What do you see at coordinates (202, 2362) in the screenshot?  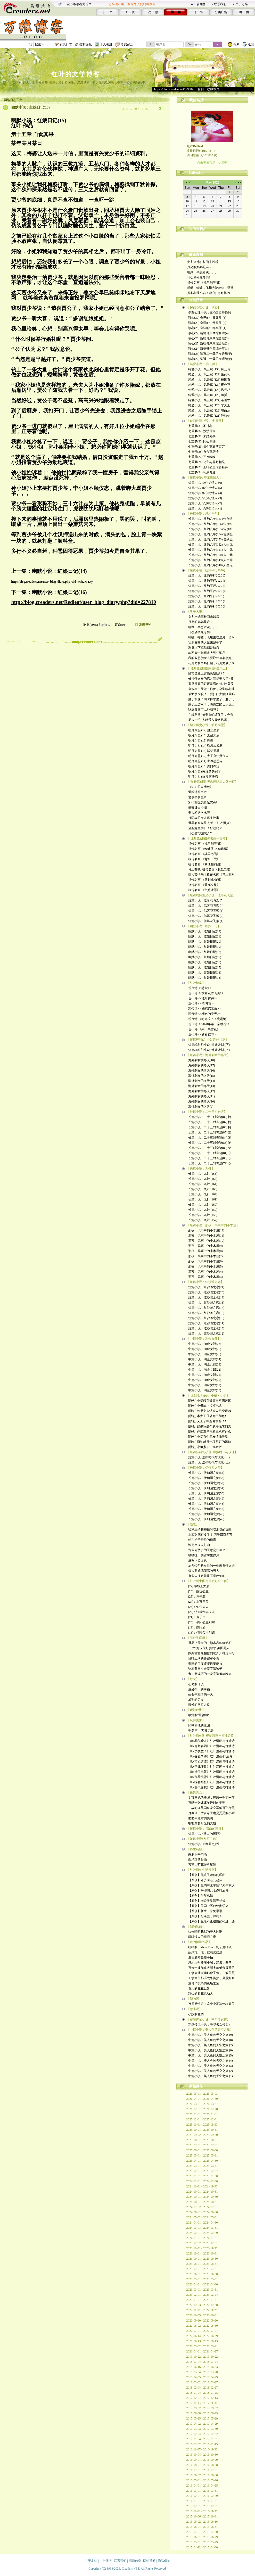 I see `2018-07-04 - 2018-07-24` at bounding box center [202, 2362].